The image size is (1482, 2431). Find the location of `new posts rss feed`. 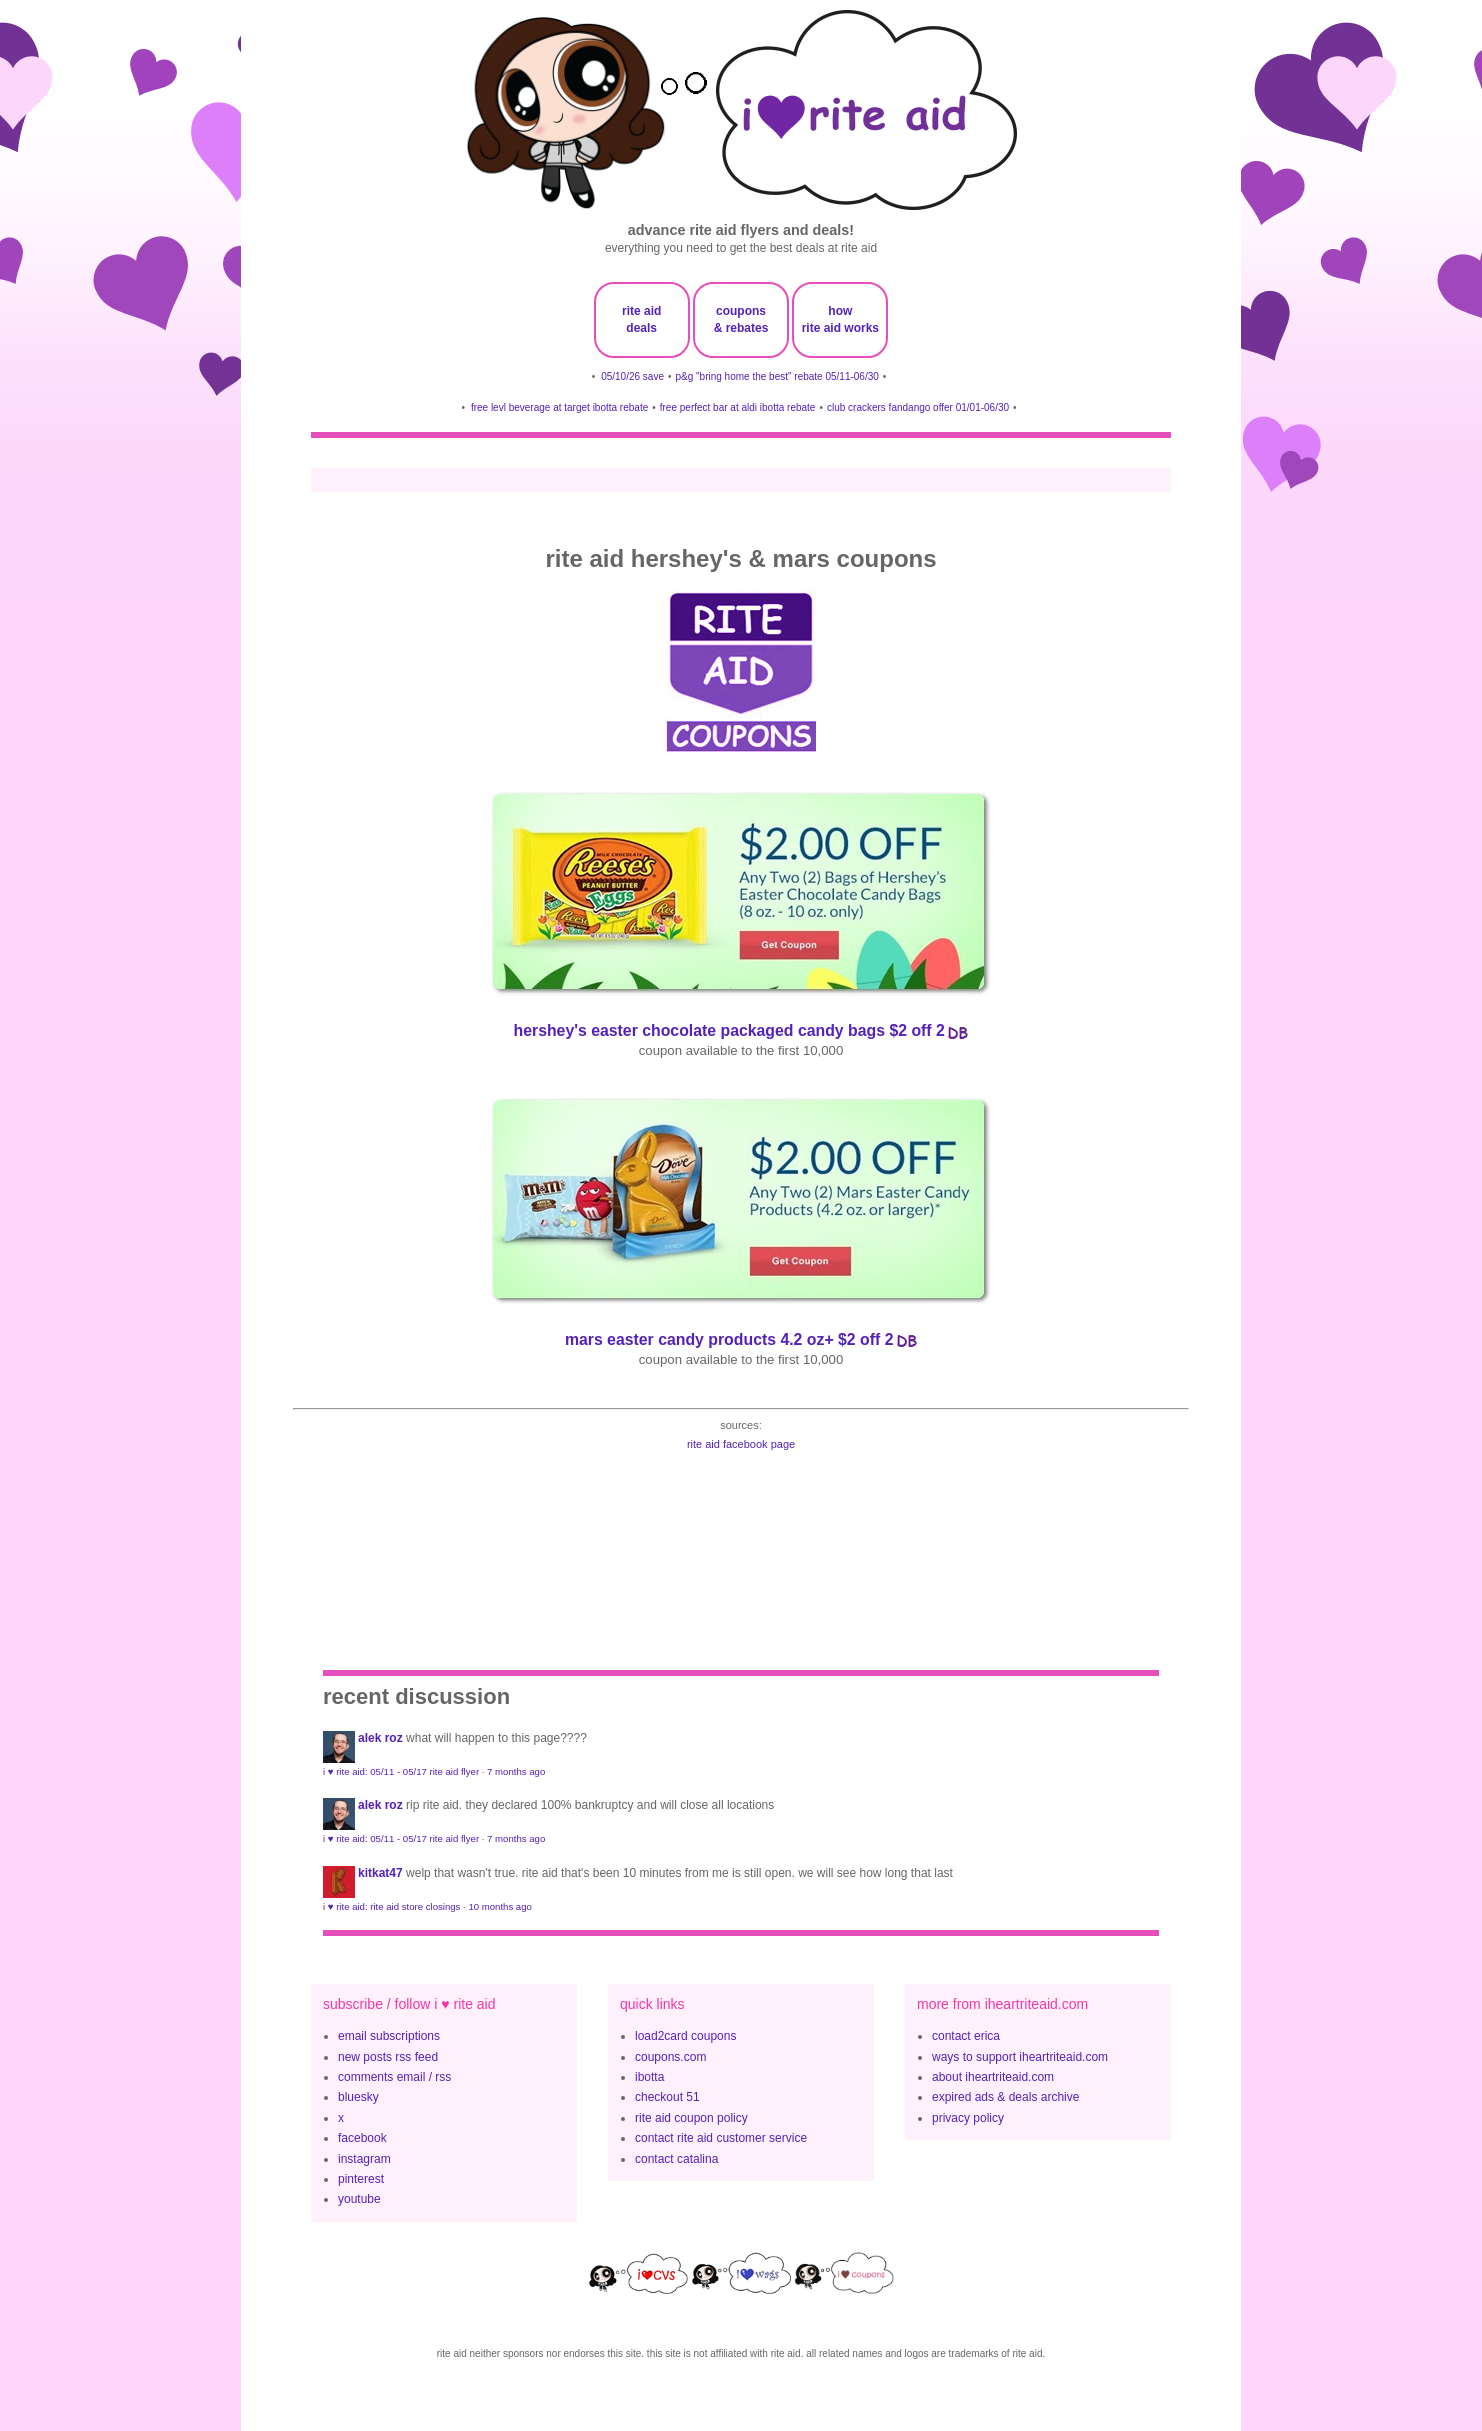

new posts rss feed is located at coordinates (388, 2057).